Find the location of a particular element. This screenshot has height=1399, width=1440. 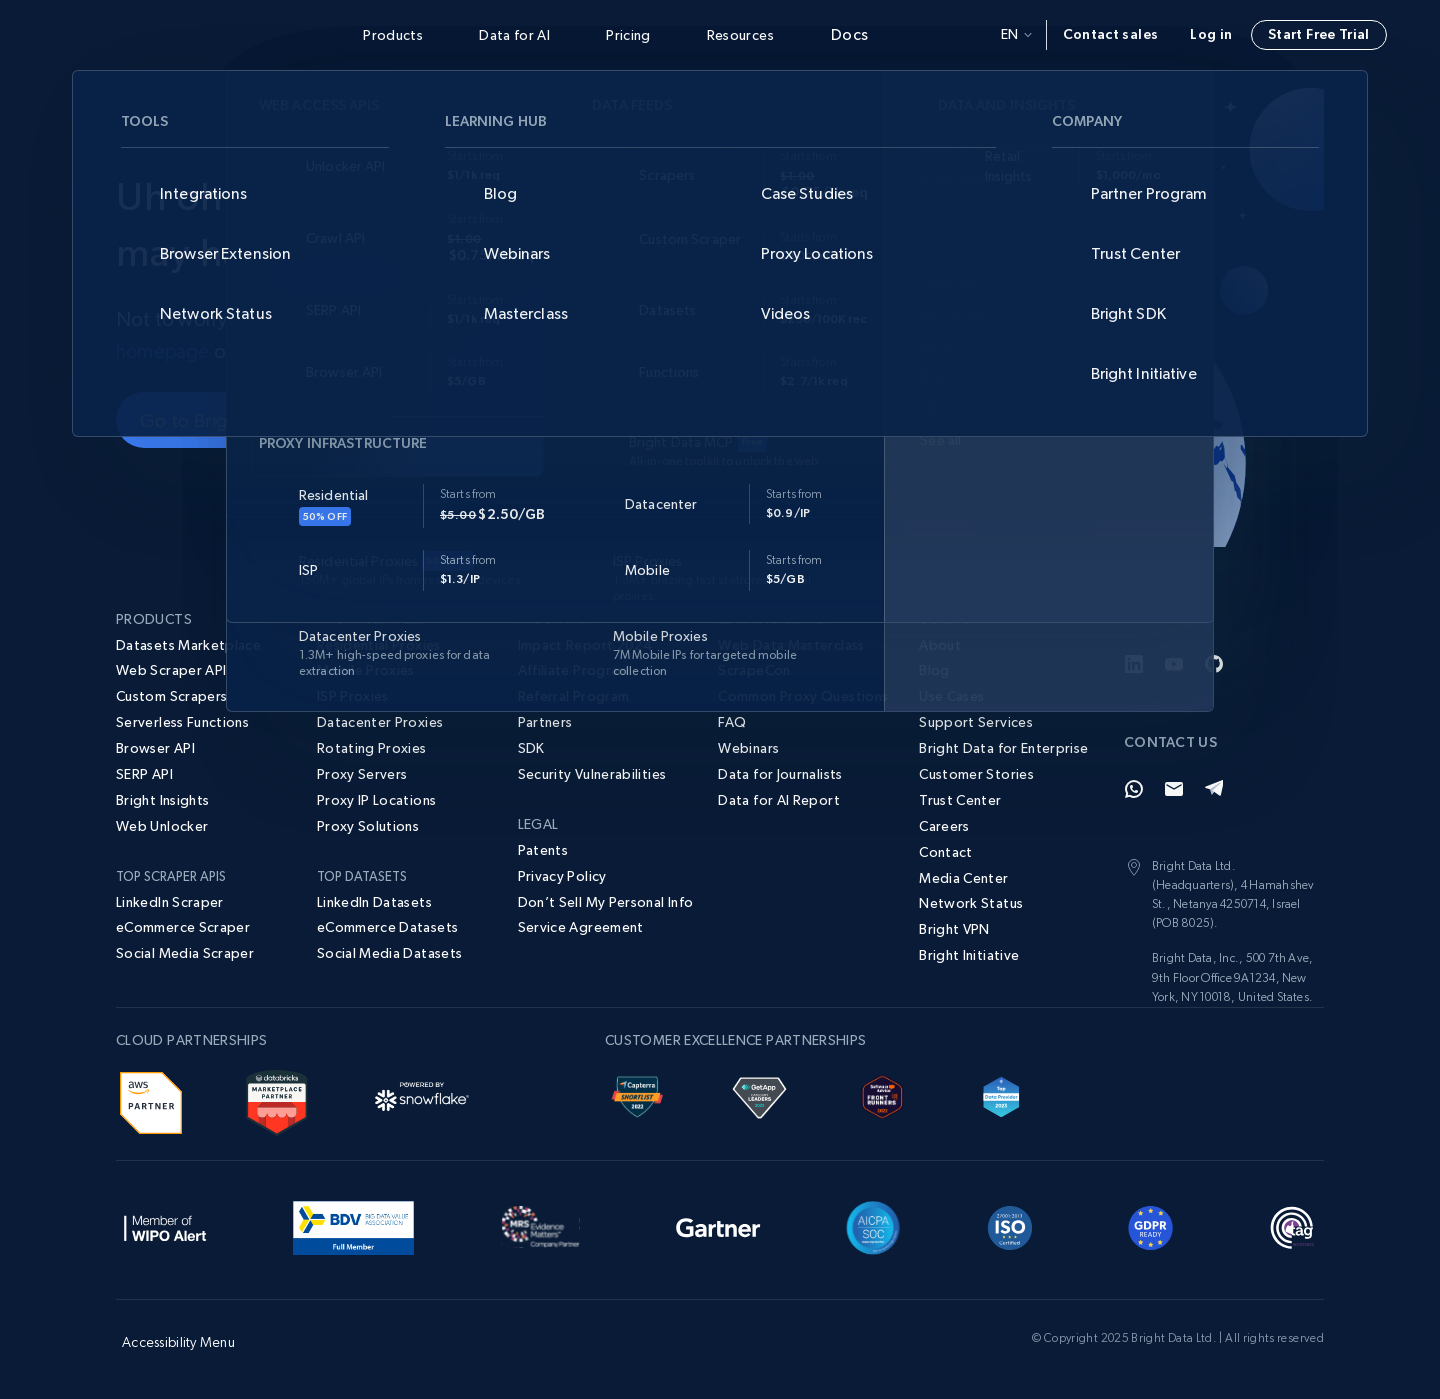

[Telegram] is located at coordinates (1214, 789).